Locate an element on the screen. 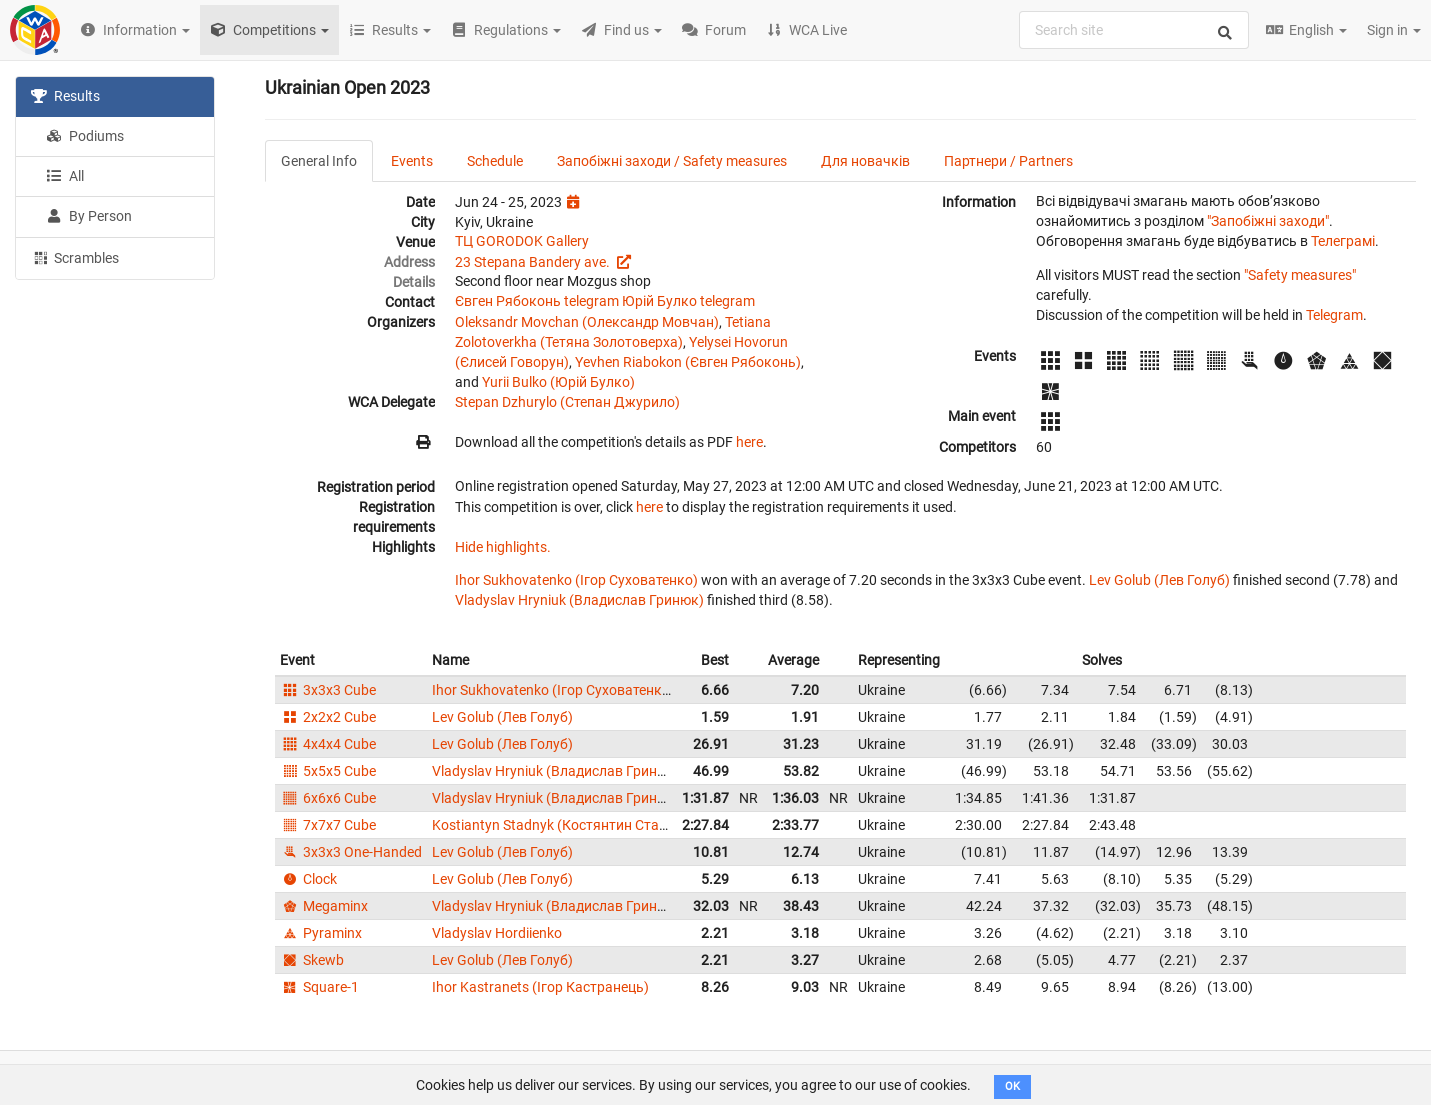  Євген Рябоконь telegram is located at coordinates (537, 301).